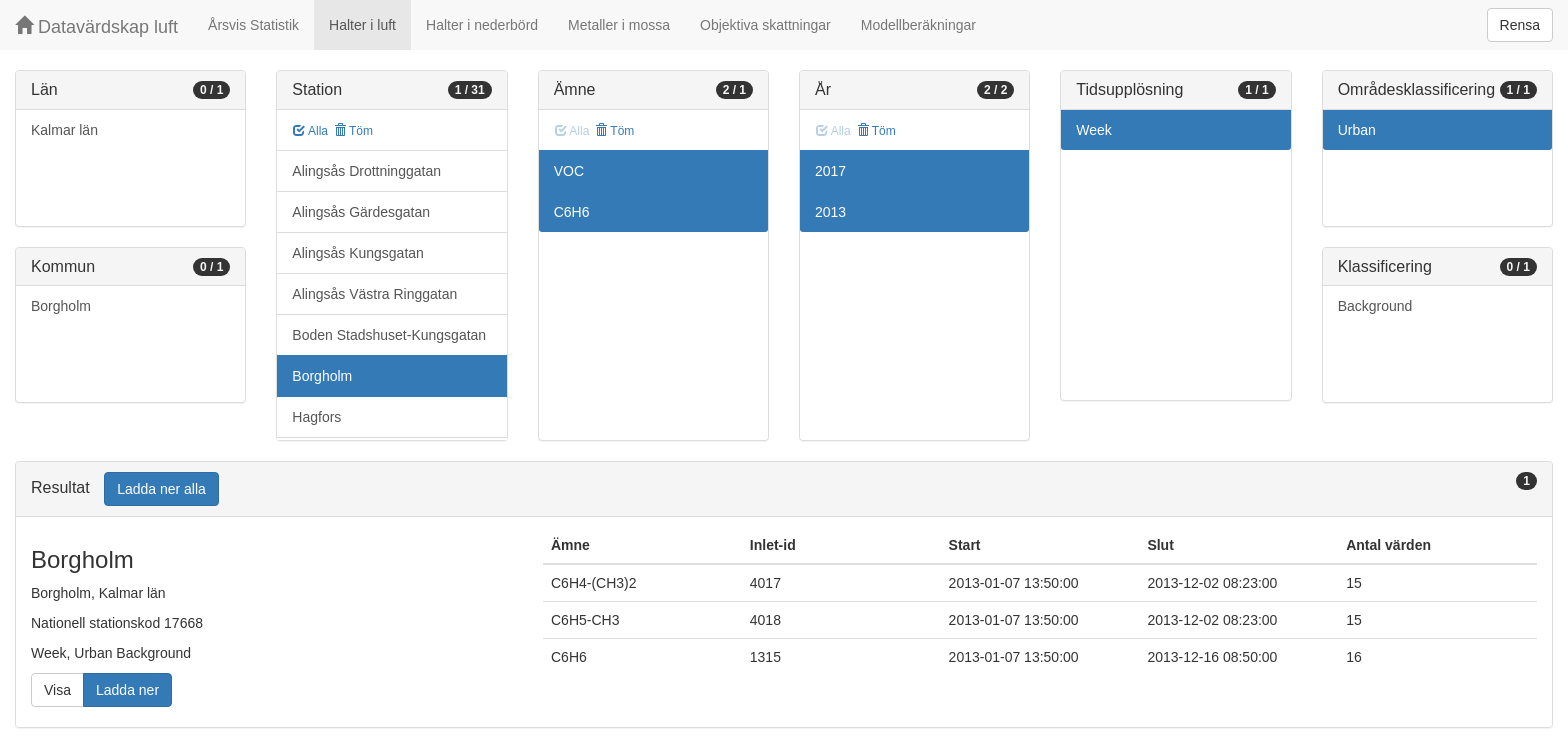 The width and height of the screenshot is (1568, 748). What do you see at coordinates (482, 25) in the screenshot?
I see `Halter i nederbörd` at bounding box center [482, 25].